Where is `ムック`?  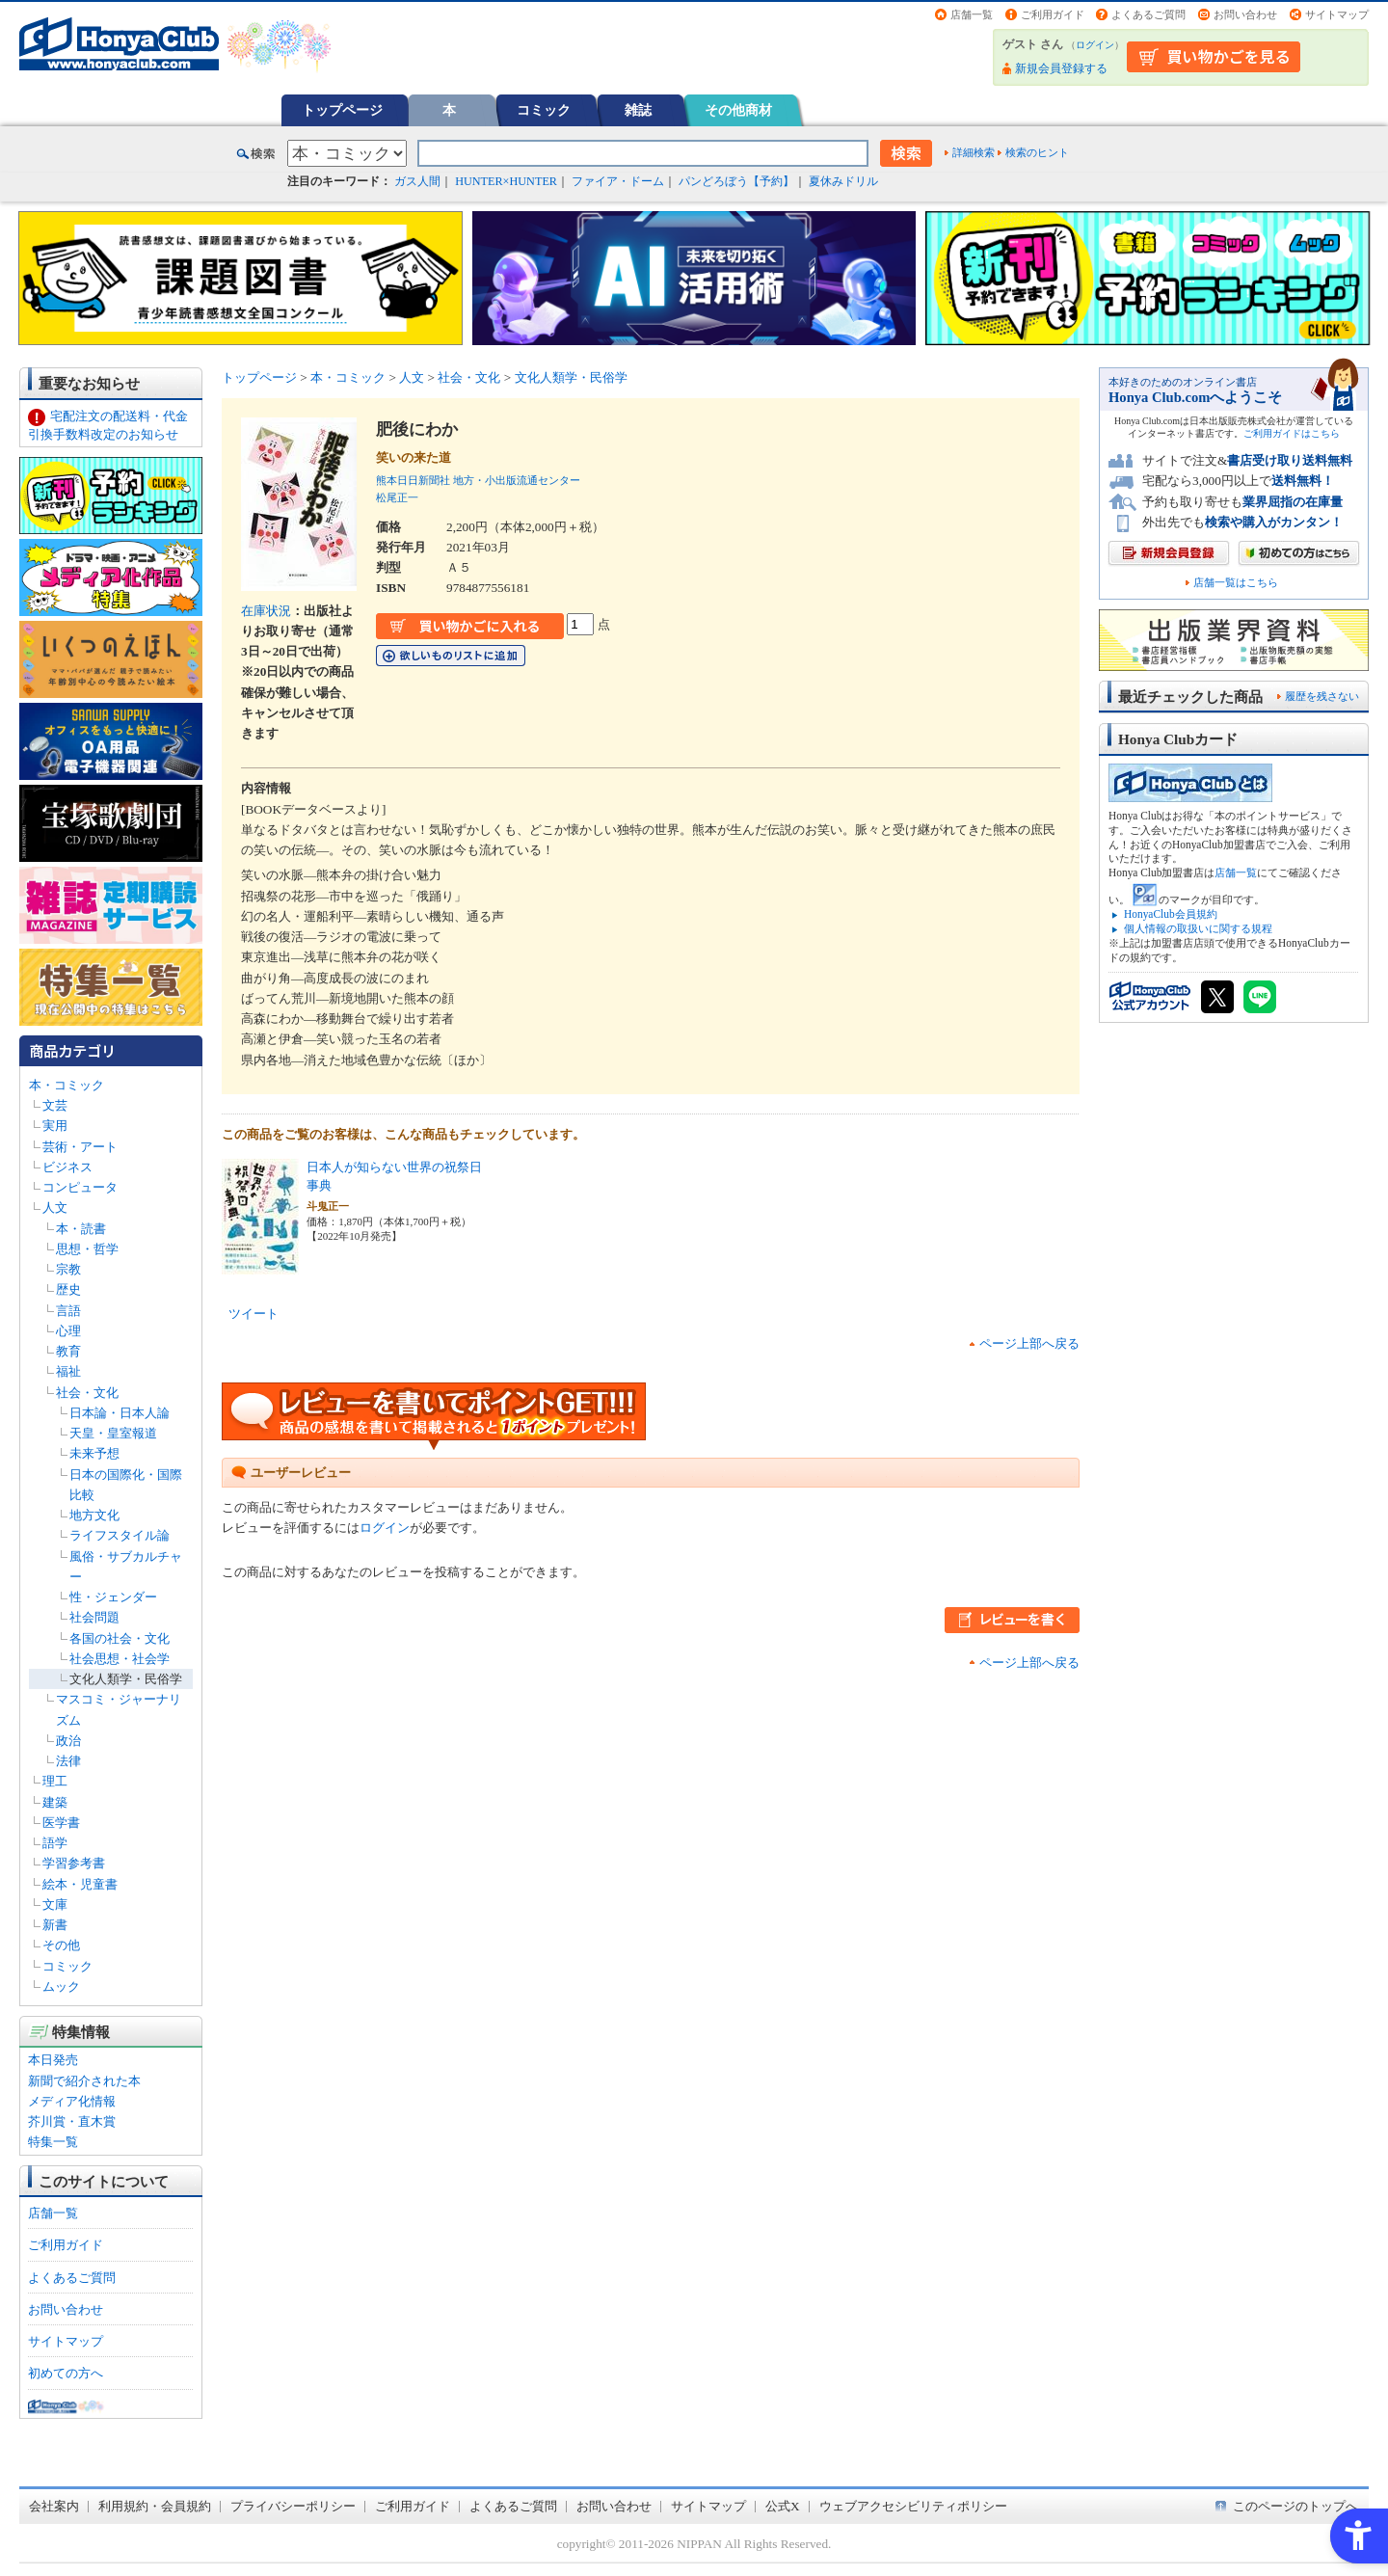 ムック is located at coordinates (61, 1986).